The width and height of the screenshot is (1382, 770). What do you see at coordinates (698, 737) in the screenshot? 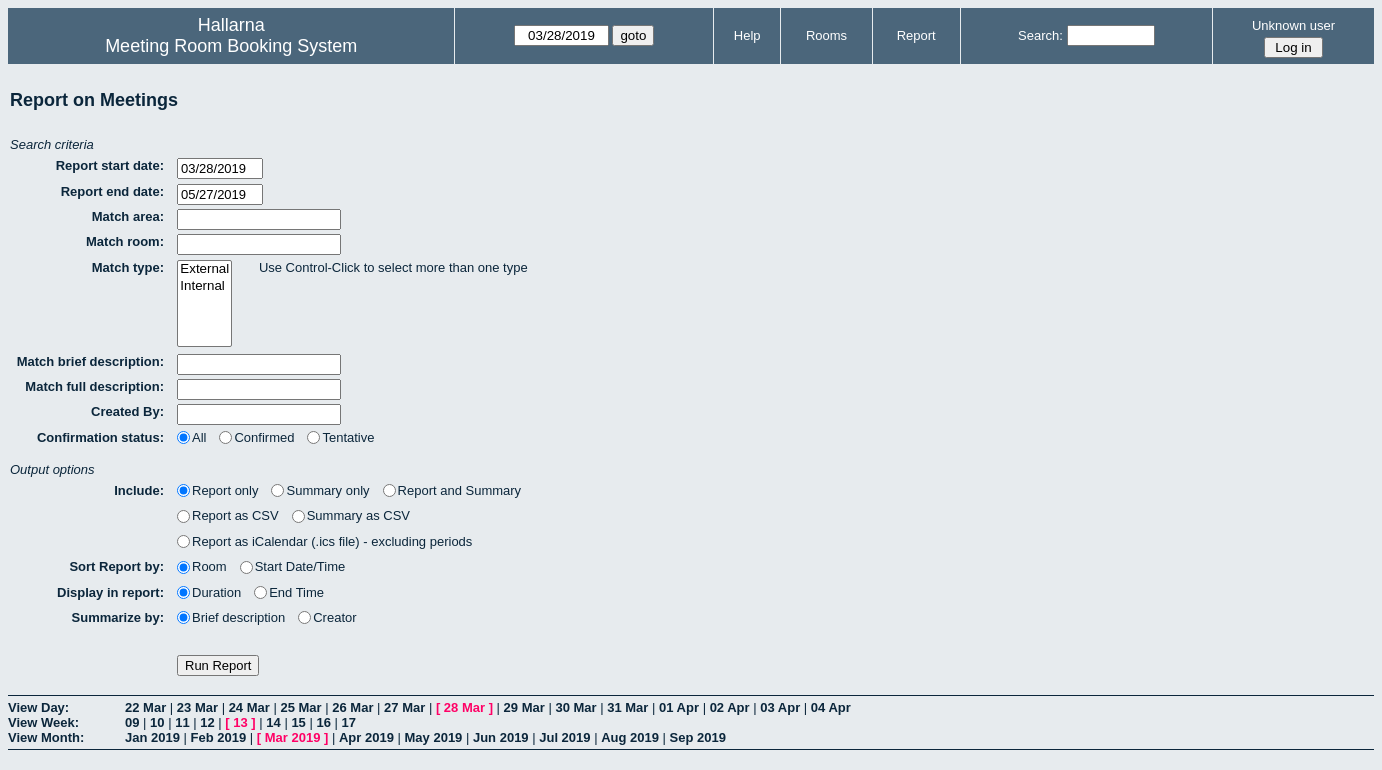
I see `Sep 2019` at bounding box center [698, 737].